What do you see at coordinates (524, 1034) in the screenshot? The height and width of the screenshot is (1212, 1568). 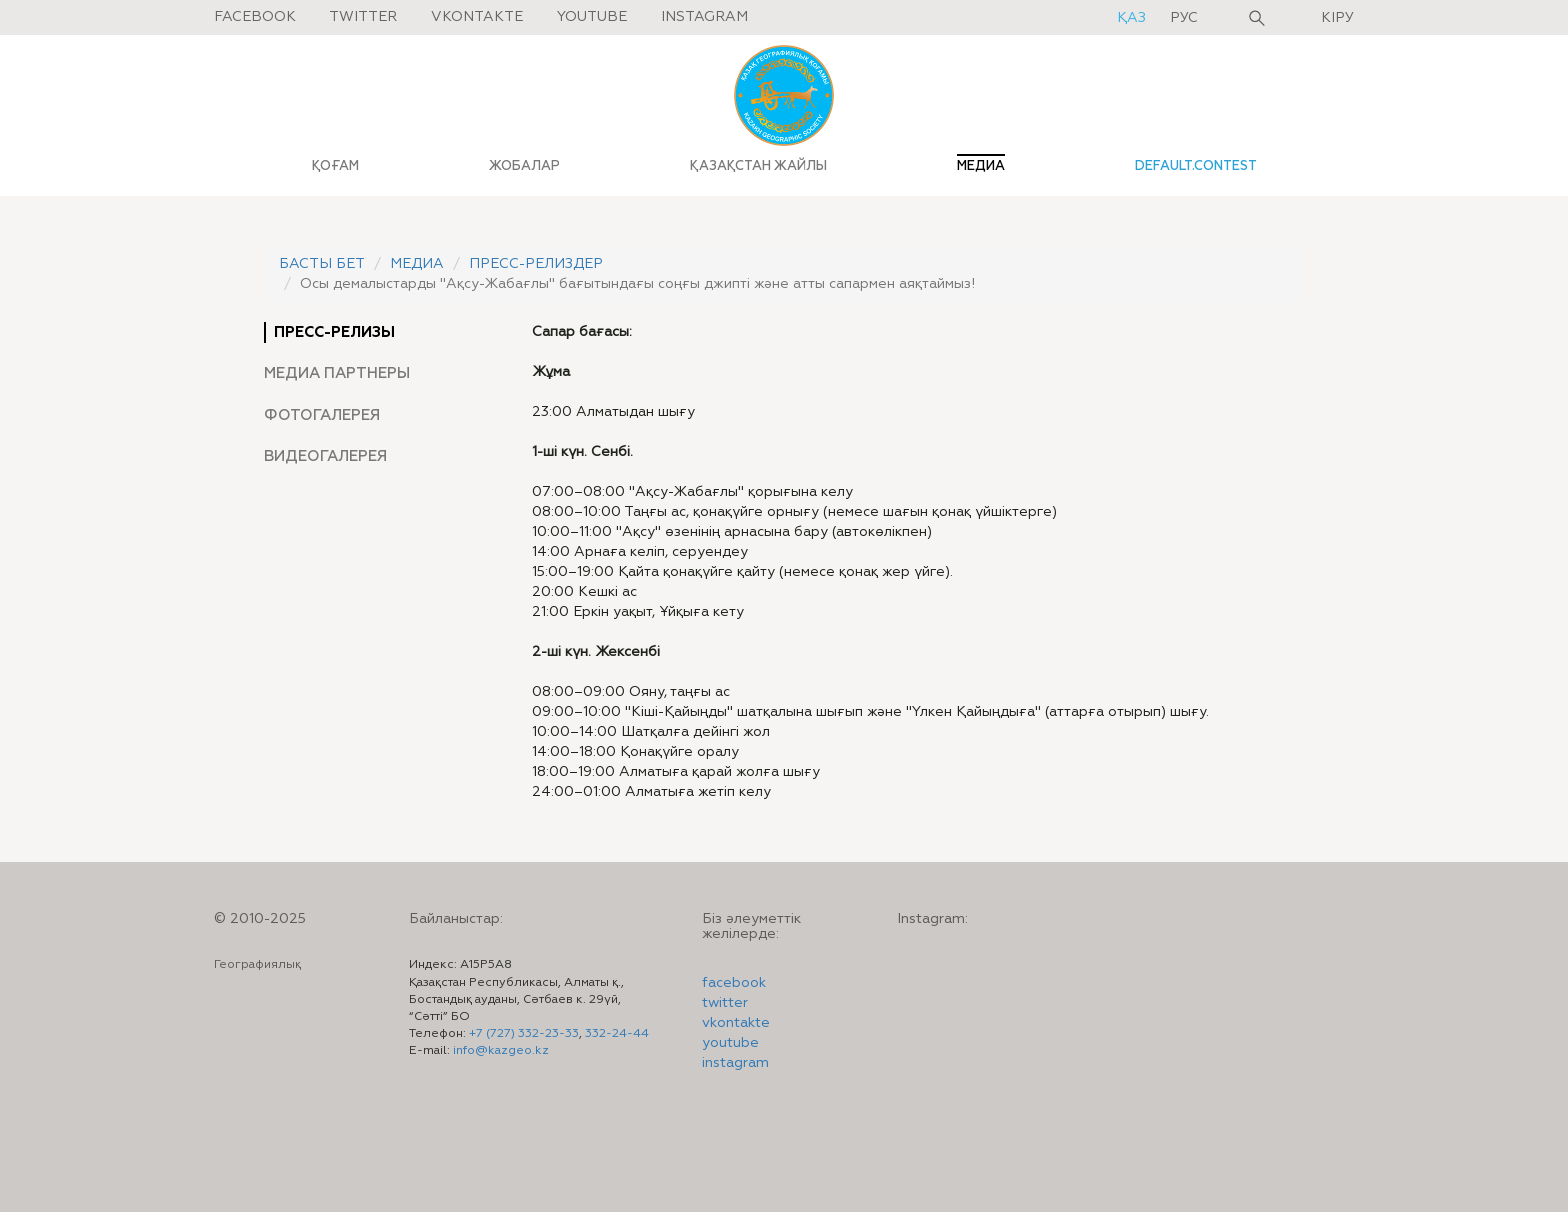 I see `+7 (727) 332-23-33` at bounding box center [524, 1034].